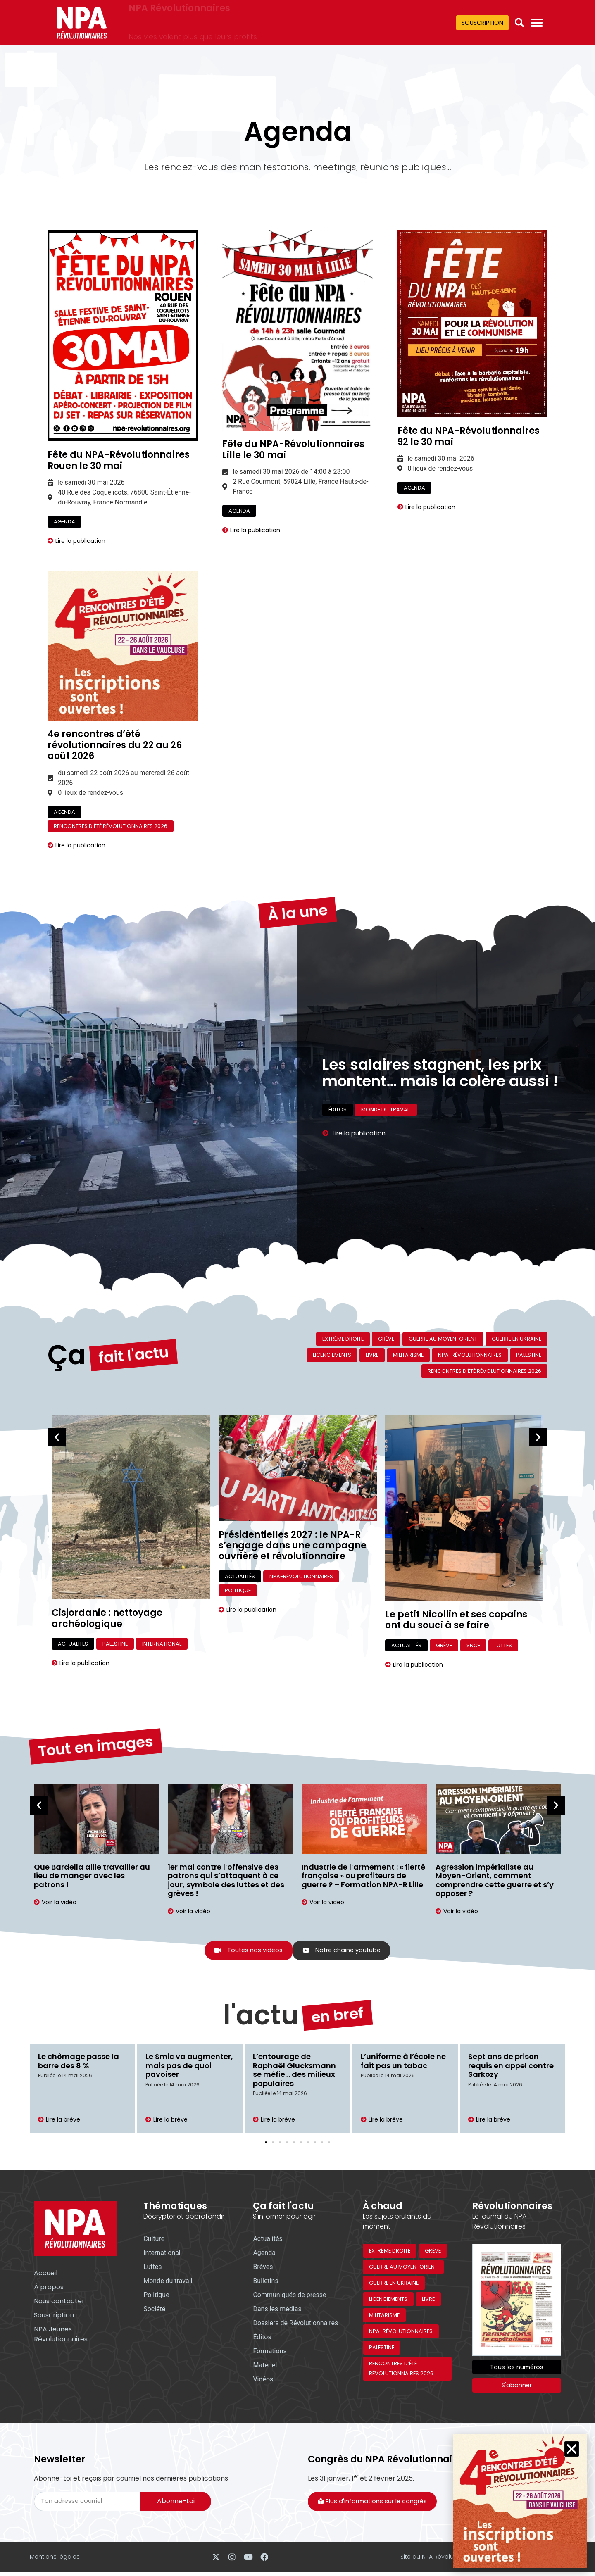 The height and width of the screenshot is (2576, 595). Describe the element at coordinates (440, 1040) in the screenshot. I see `Les salaires stagnent, les prix montent… mais la colère aussi !` at that location.